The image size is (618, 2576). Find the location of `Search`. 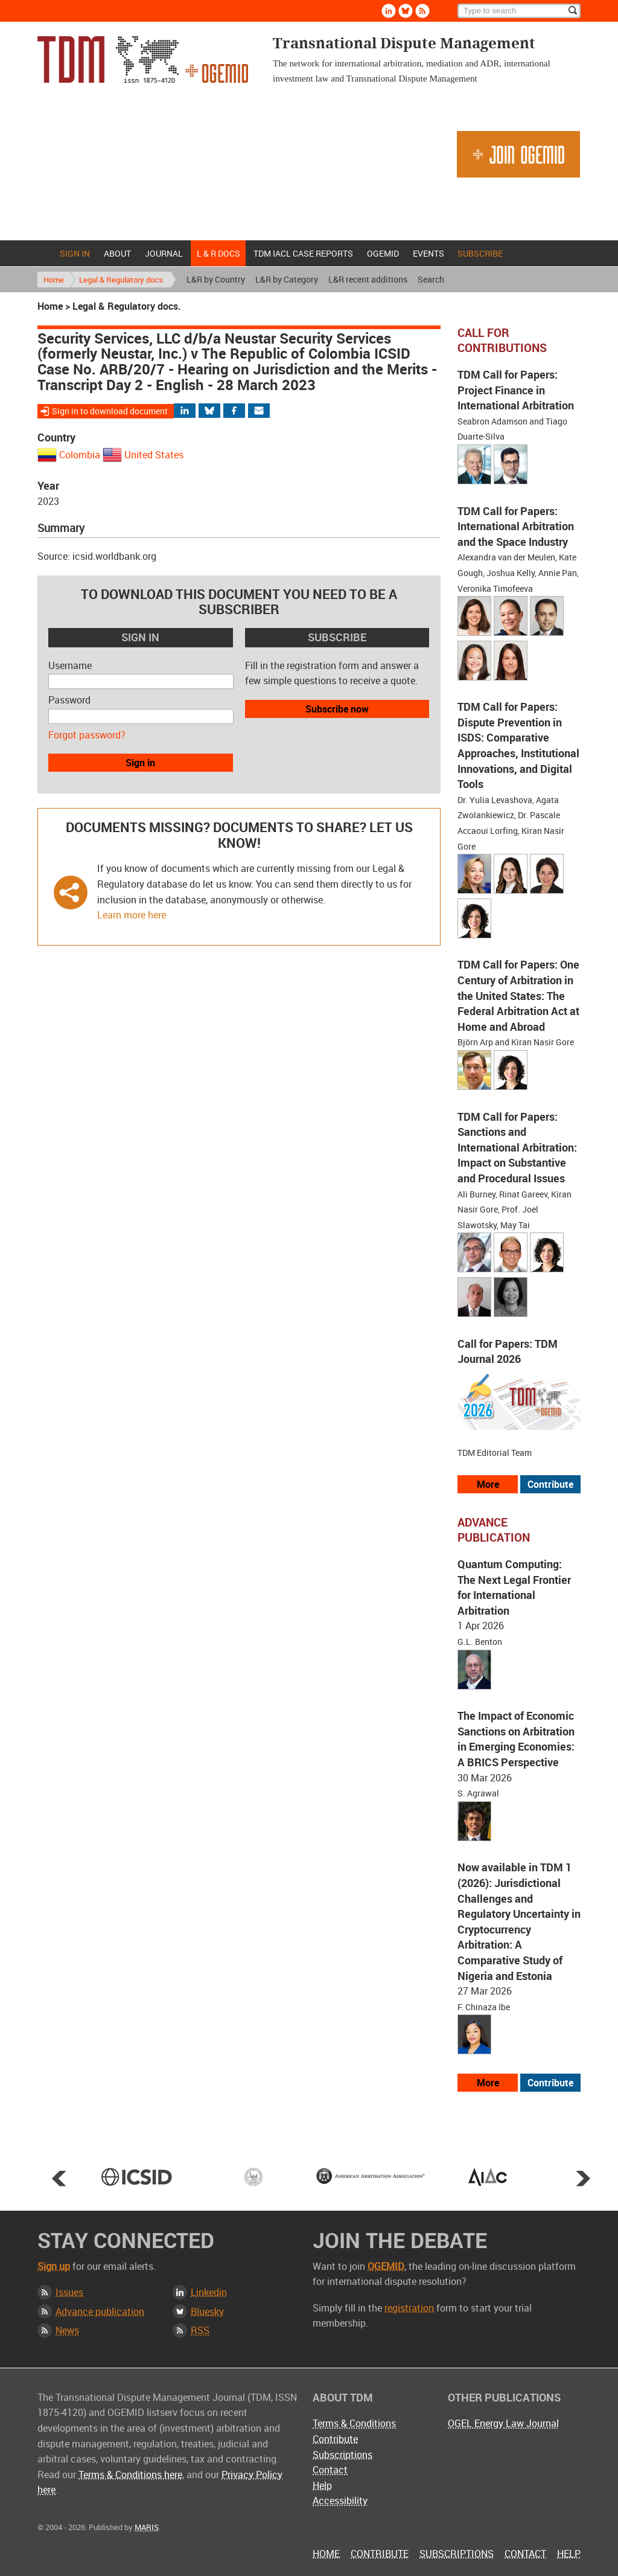

Search is located at coordinates (431, 279).